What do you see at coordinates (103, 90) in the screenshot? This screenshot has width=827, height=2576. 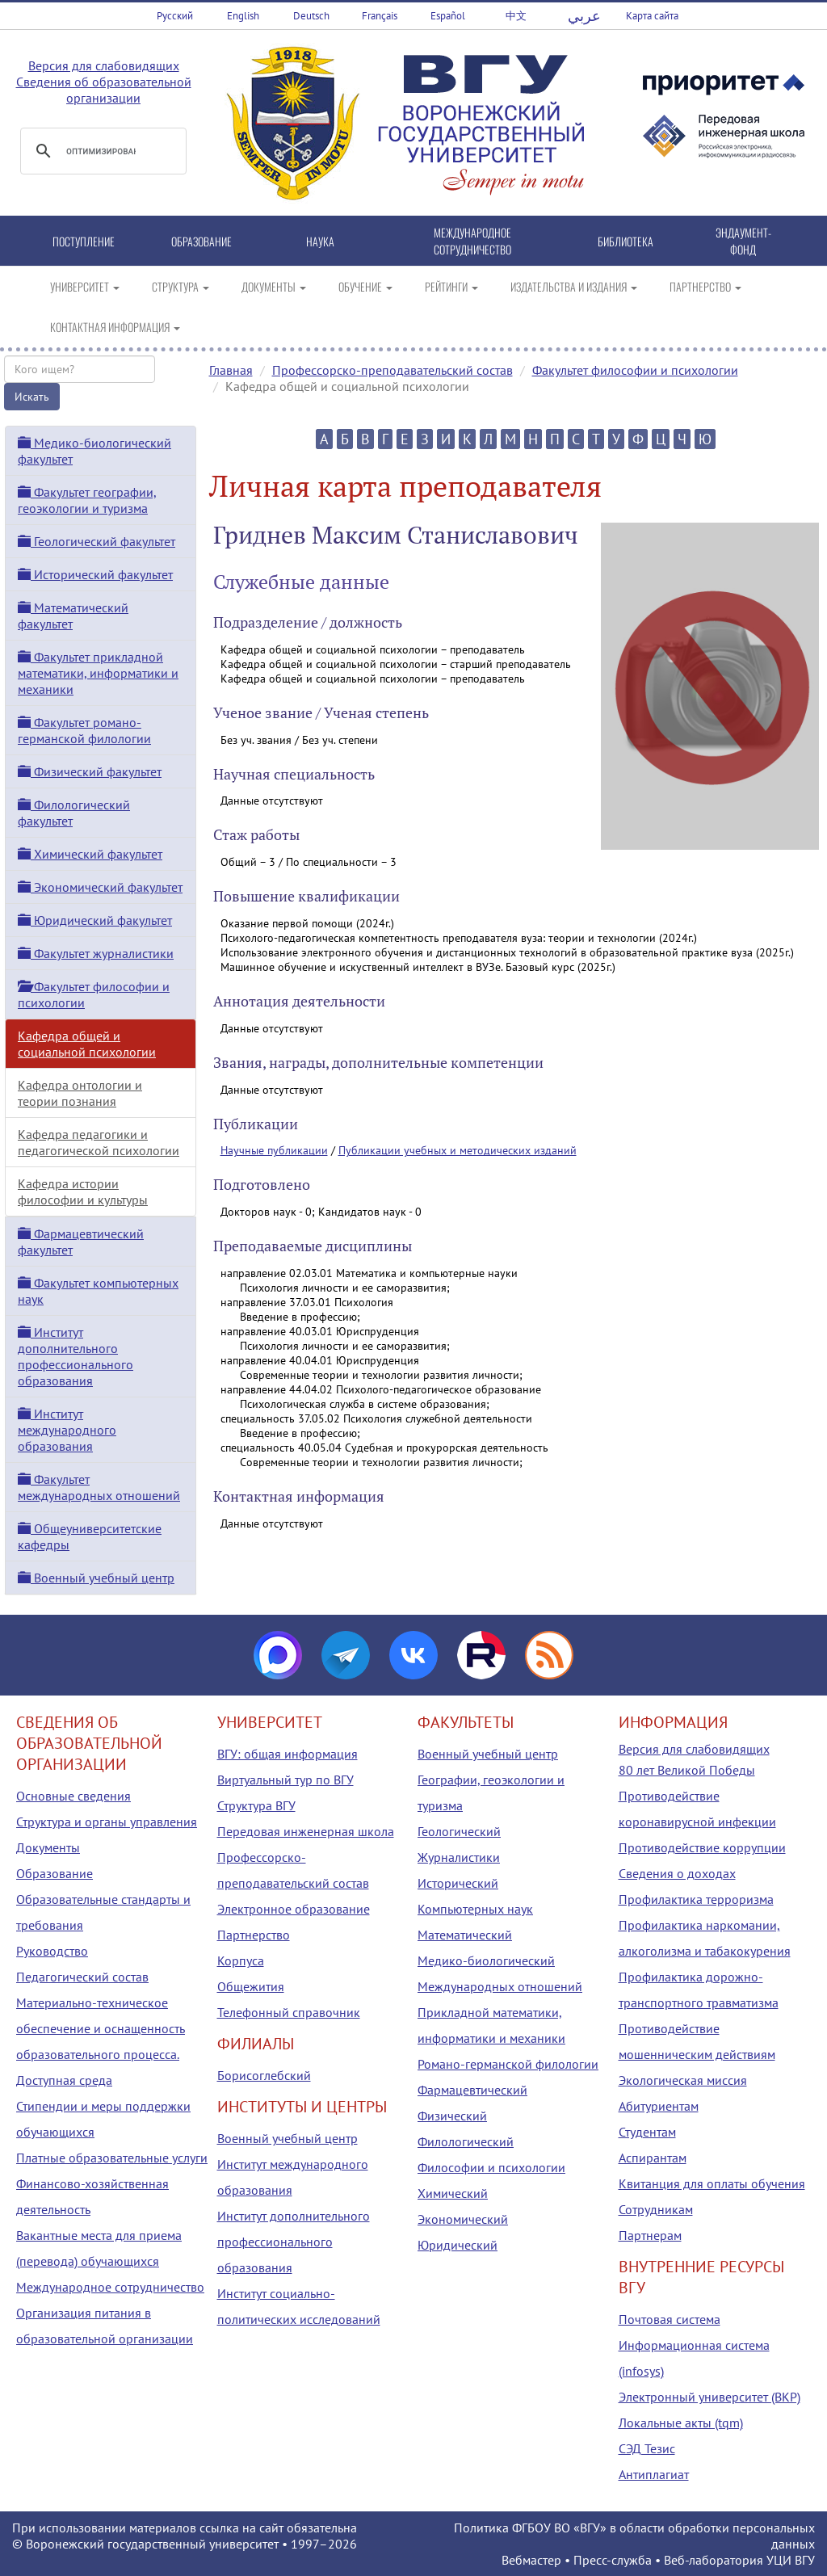 I see `Сведения об образовательной организации` at bounding box center [103, 90].